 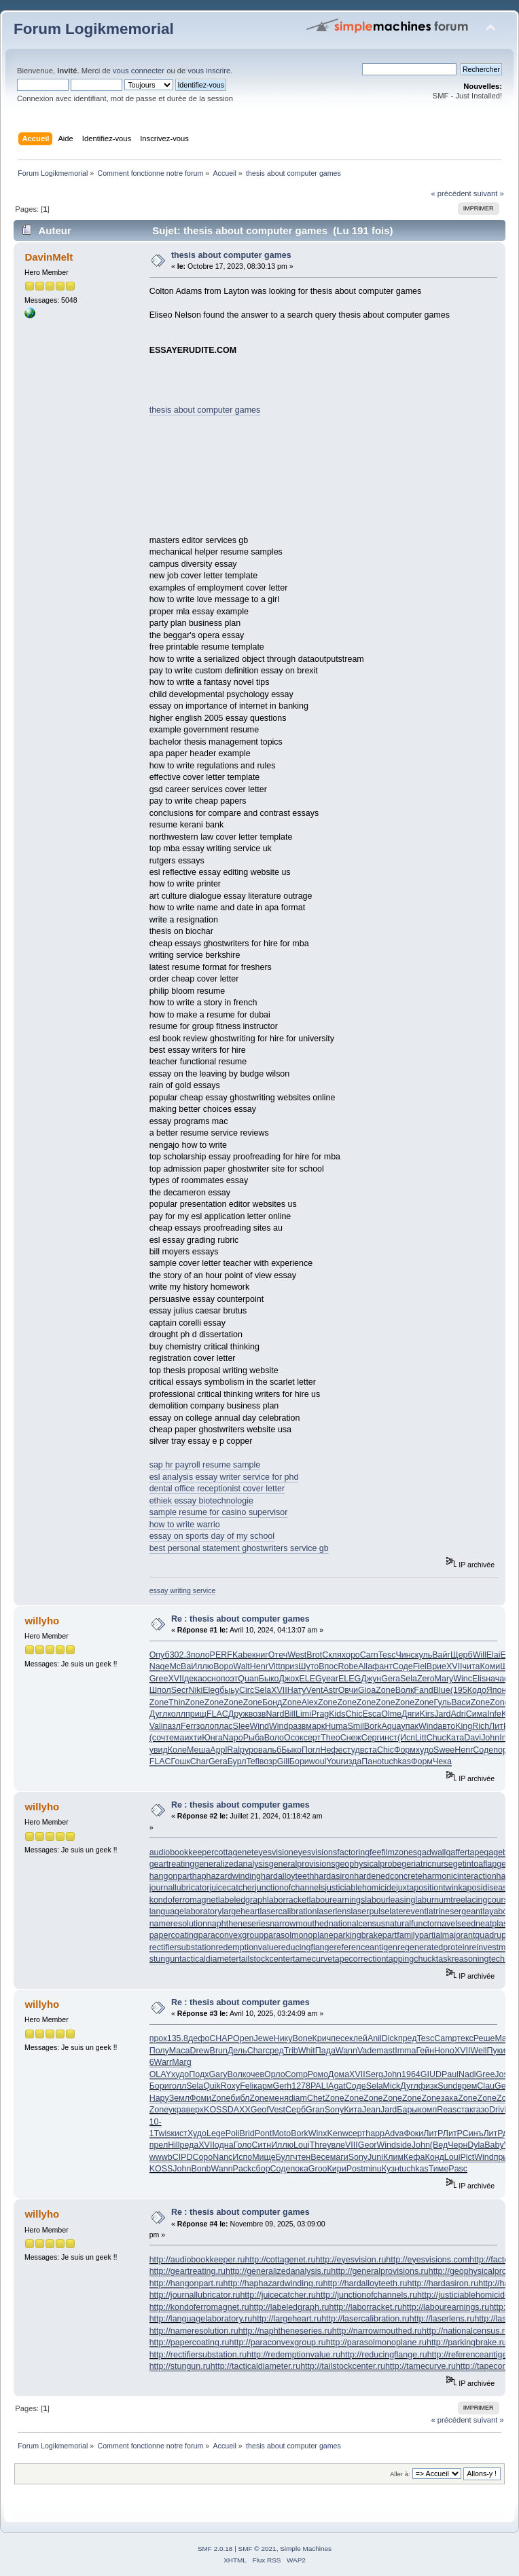 What do you see at coordinates (180, 1666) in the screenshot?
I see `McBa` at bounding box center [180, 1666].